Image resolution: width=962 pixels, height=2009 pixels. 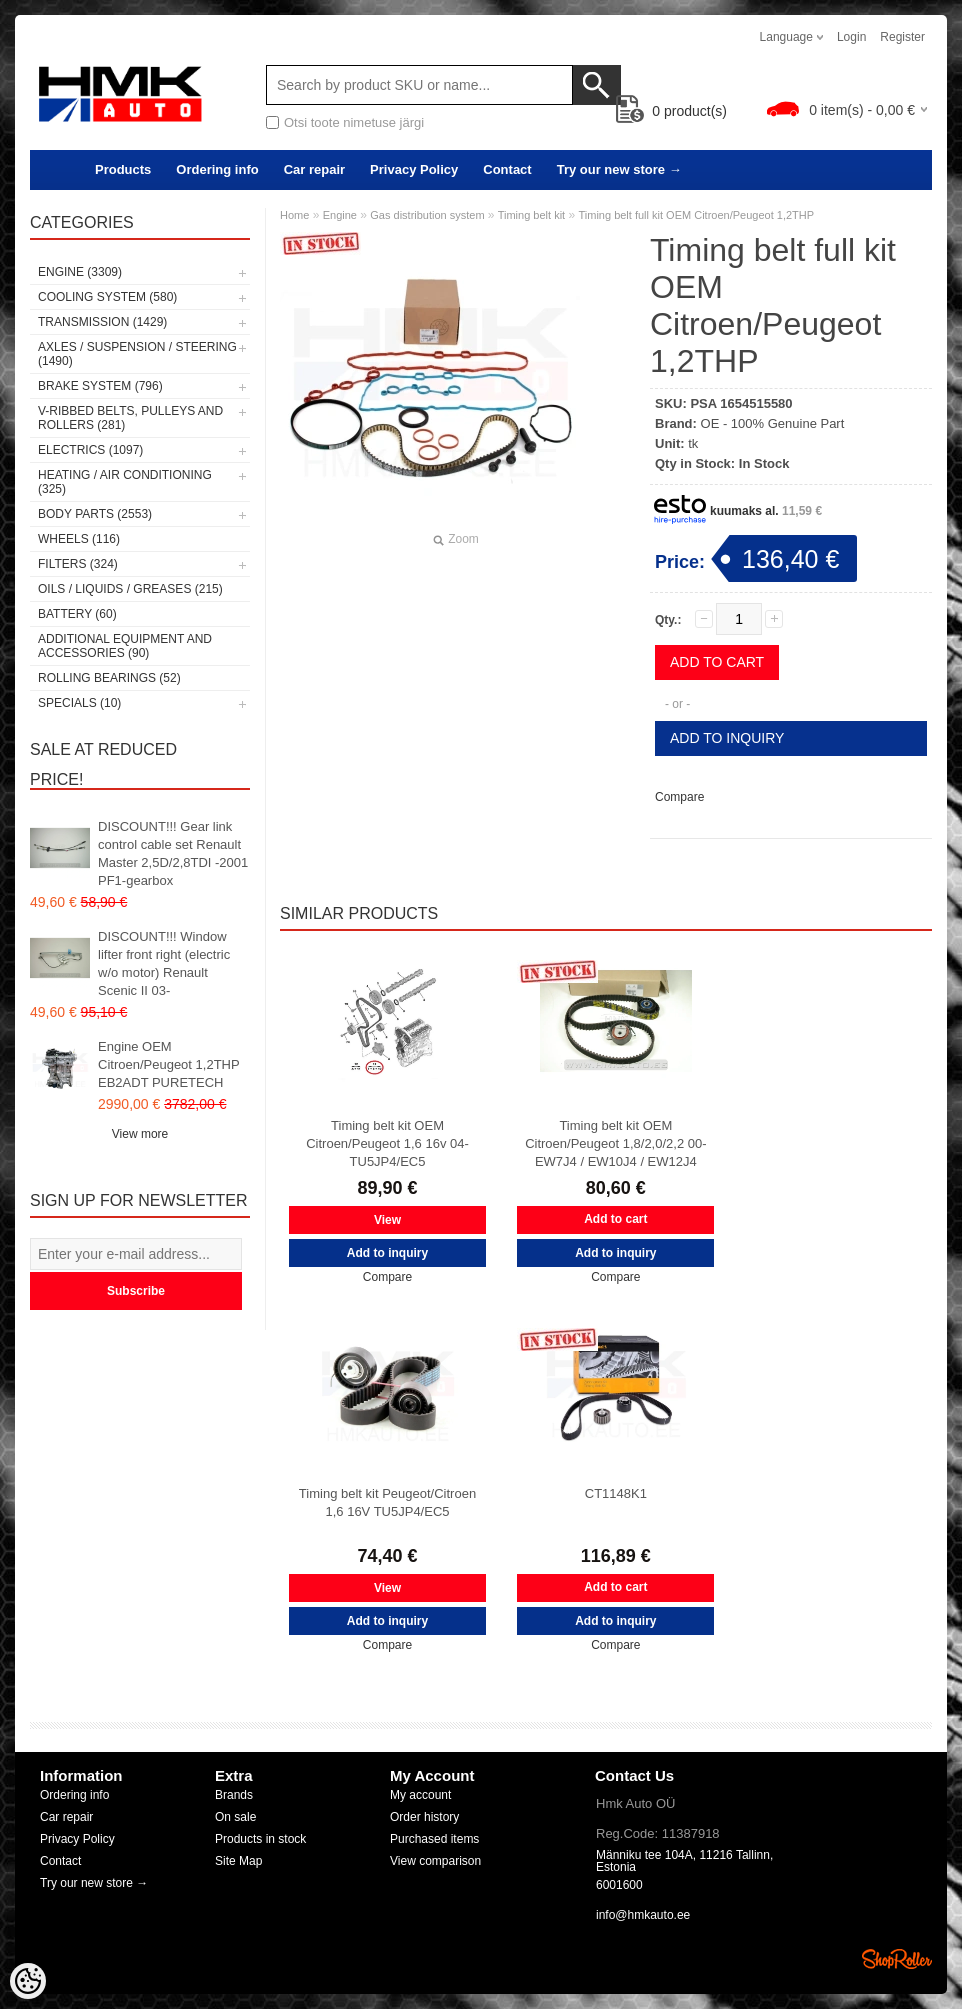 I want to click on OE - 100% Genuine Part, so click(x=773, y=423).